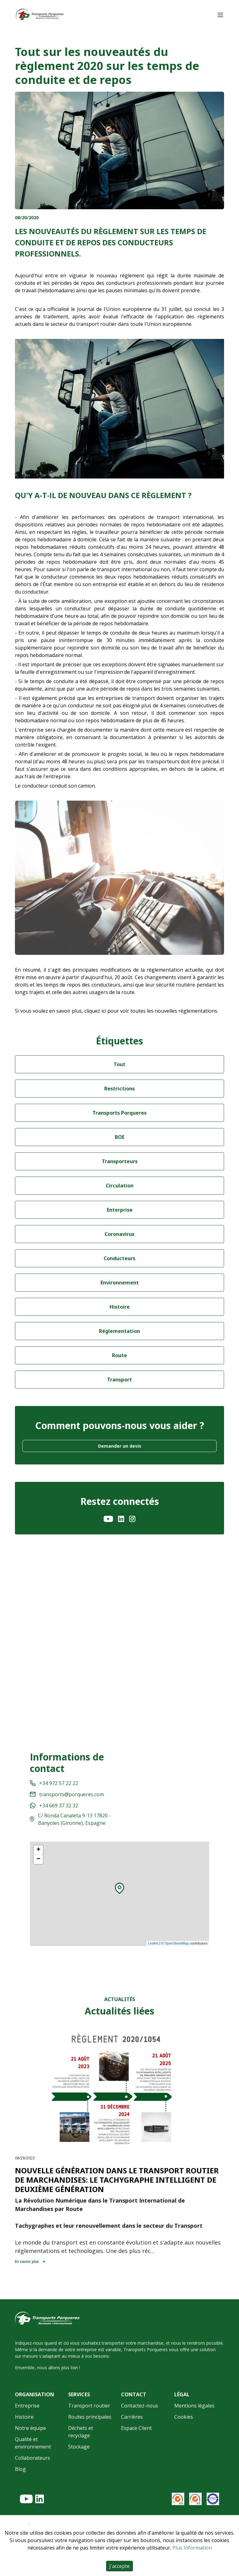  I want to click on − [button], so click(38, 1859).